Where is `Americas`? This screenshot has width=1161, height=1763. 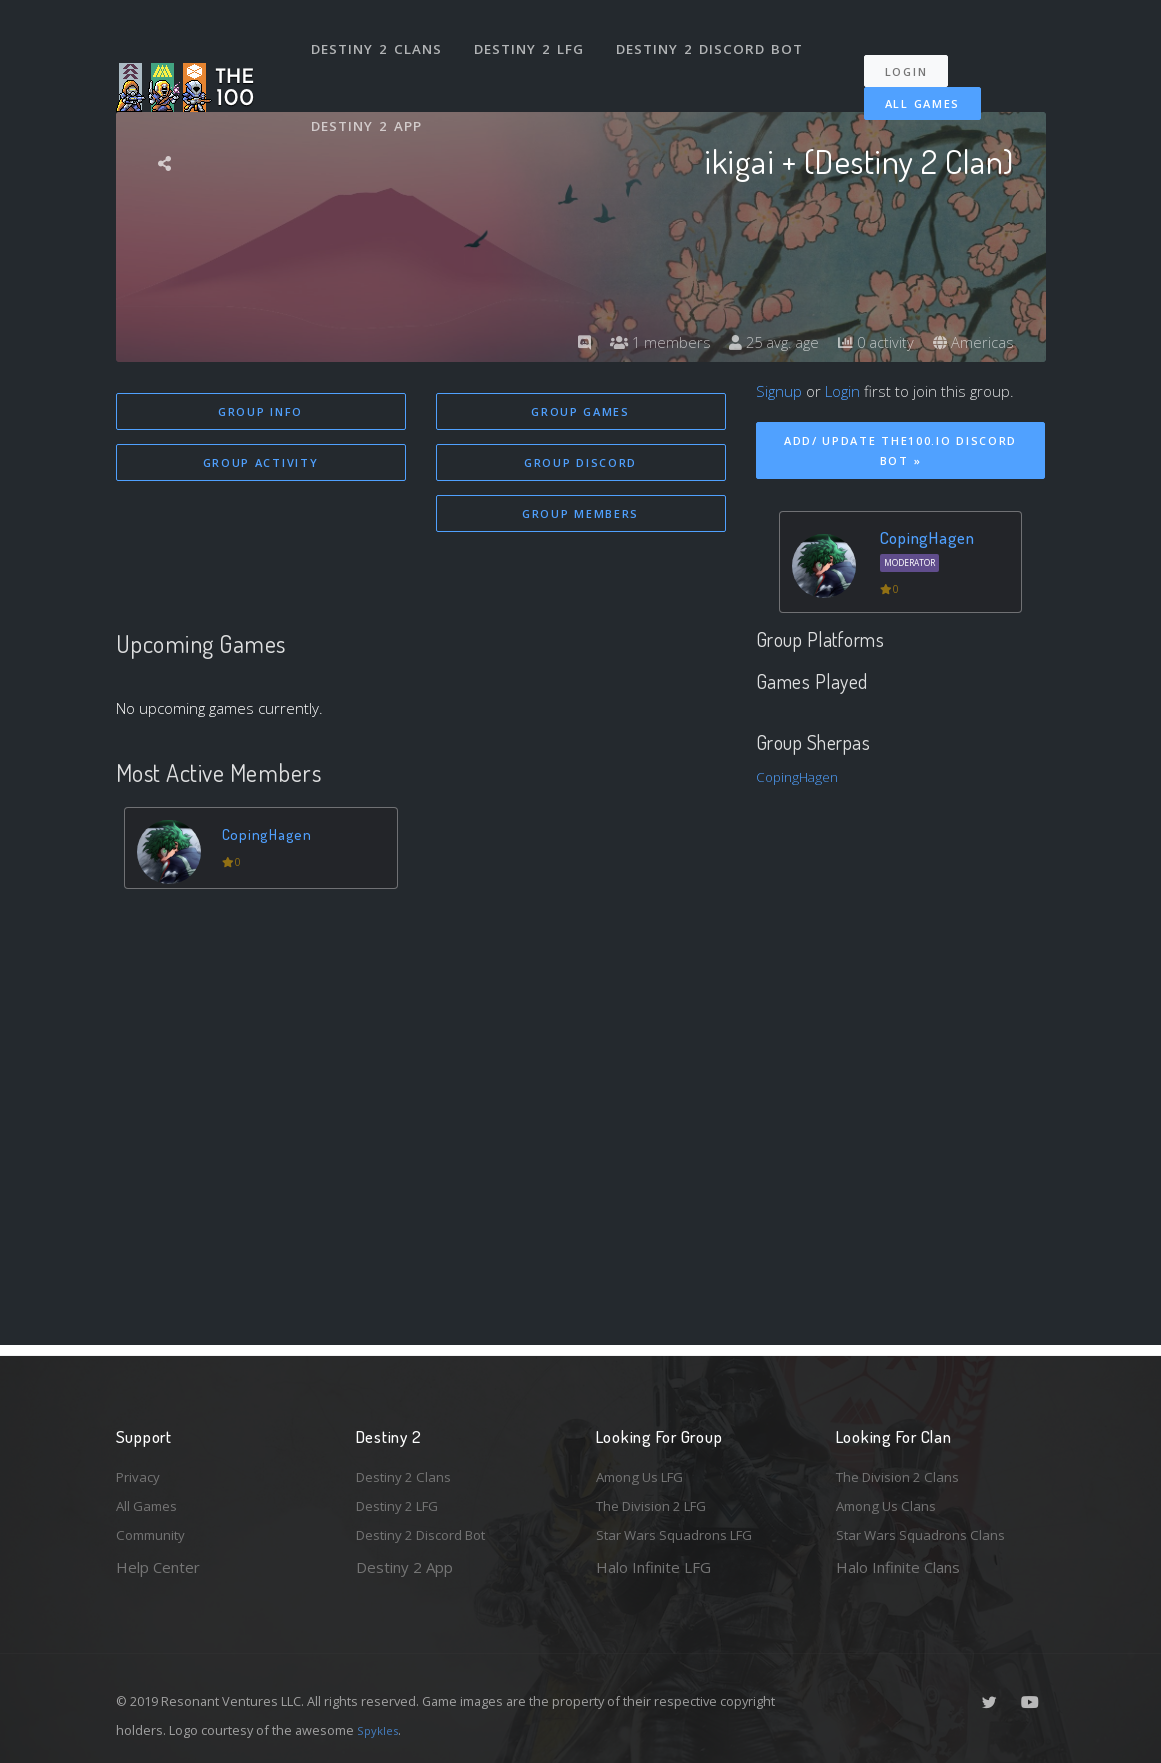 Americas is located at coordinates (971, 342).